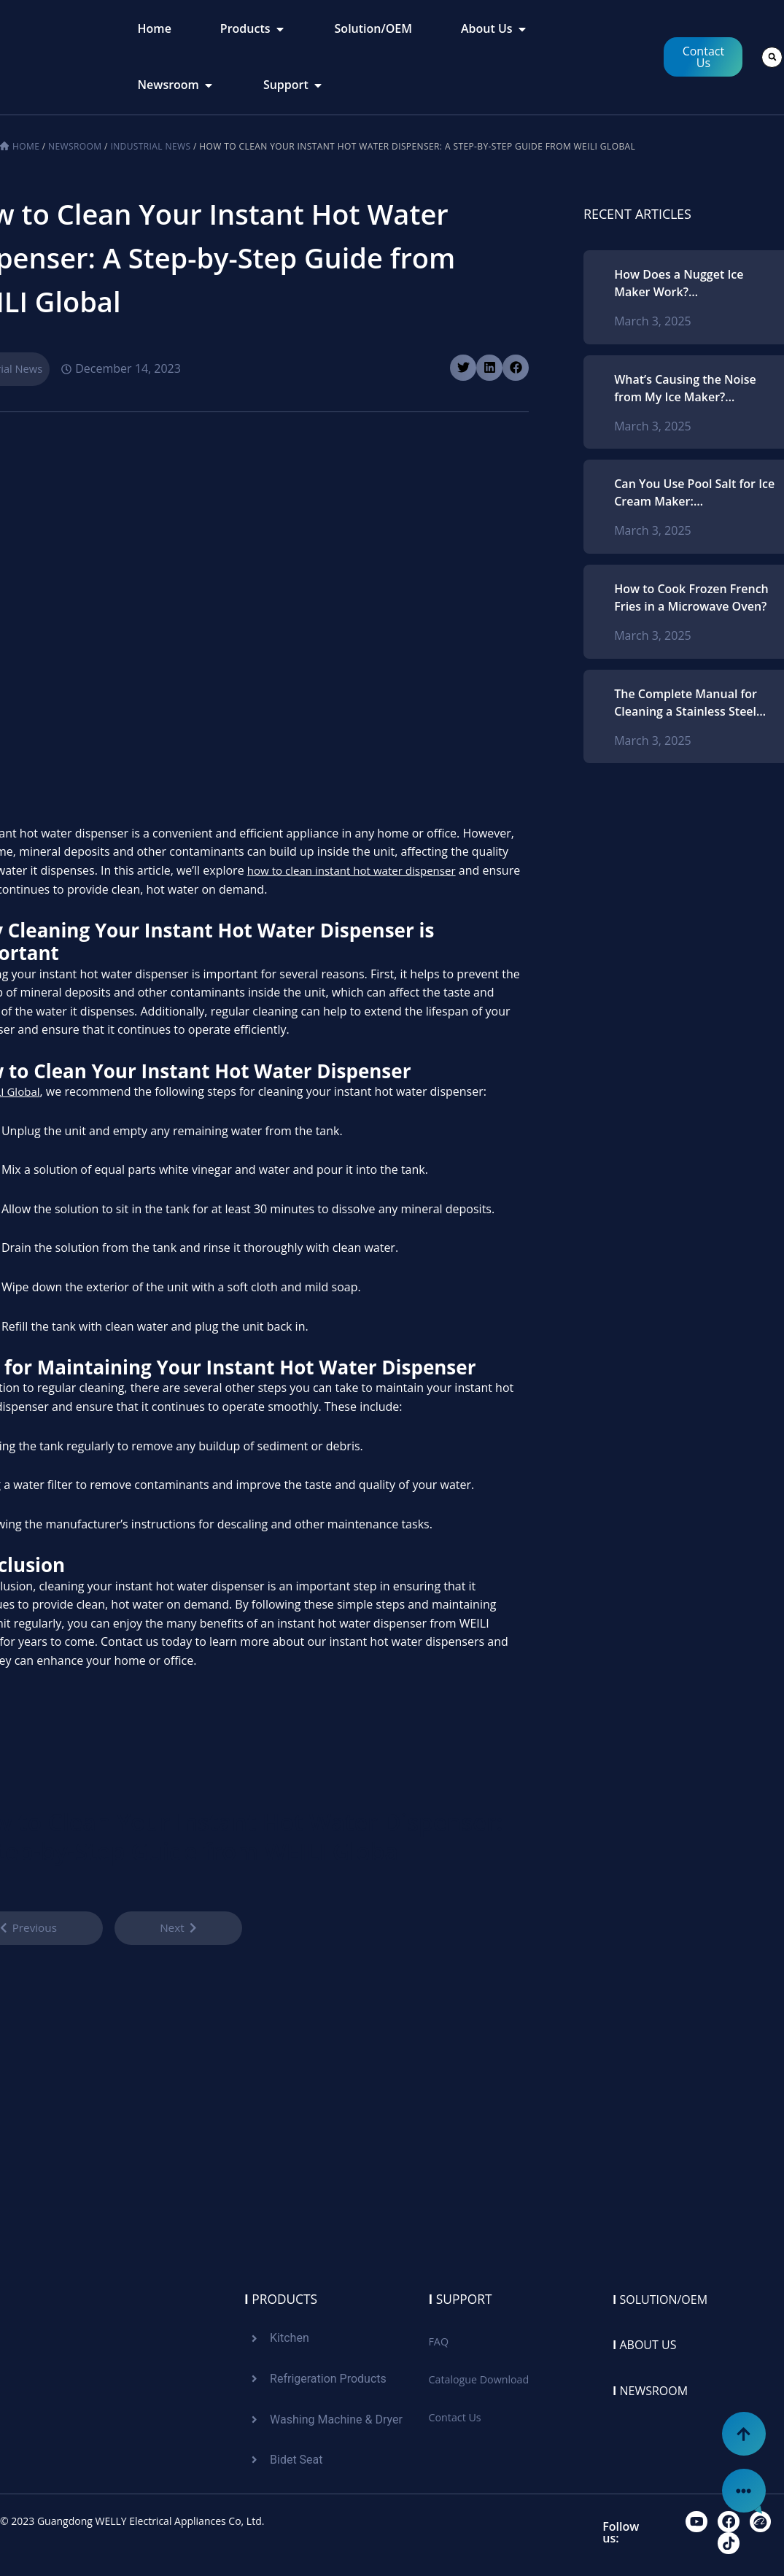 This screenshot has width=784, height=2576. I want to click on Home, so click(25, 146).